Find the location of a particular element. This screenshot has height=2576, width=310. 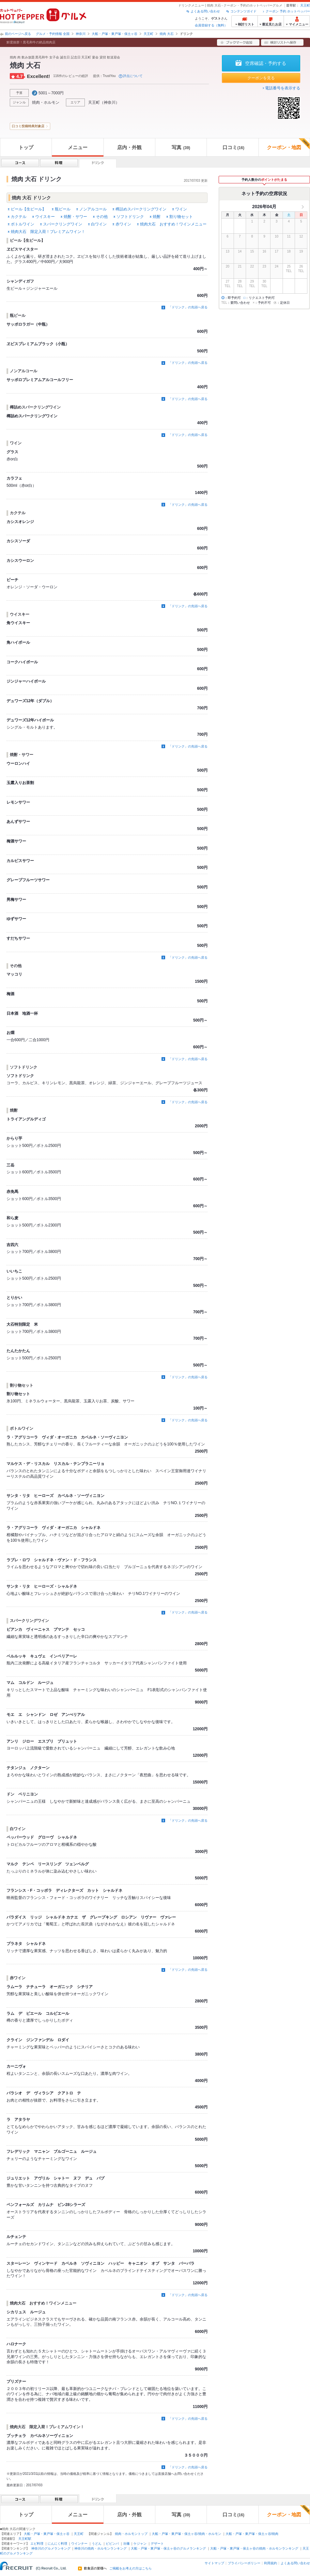

ケジャン is located at coordinates (140, 2543).